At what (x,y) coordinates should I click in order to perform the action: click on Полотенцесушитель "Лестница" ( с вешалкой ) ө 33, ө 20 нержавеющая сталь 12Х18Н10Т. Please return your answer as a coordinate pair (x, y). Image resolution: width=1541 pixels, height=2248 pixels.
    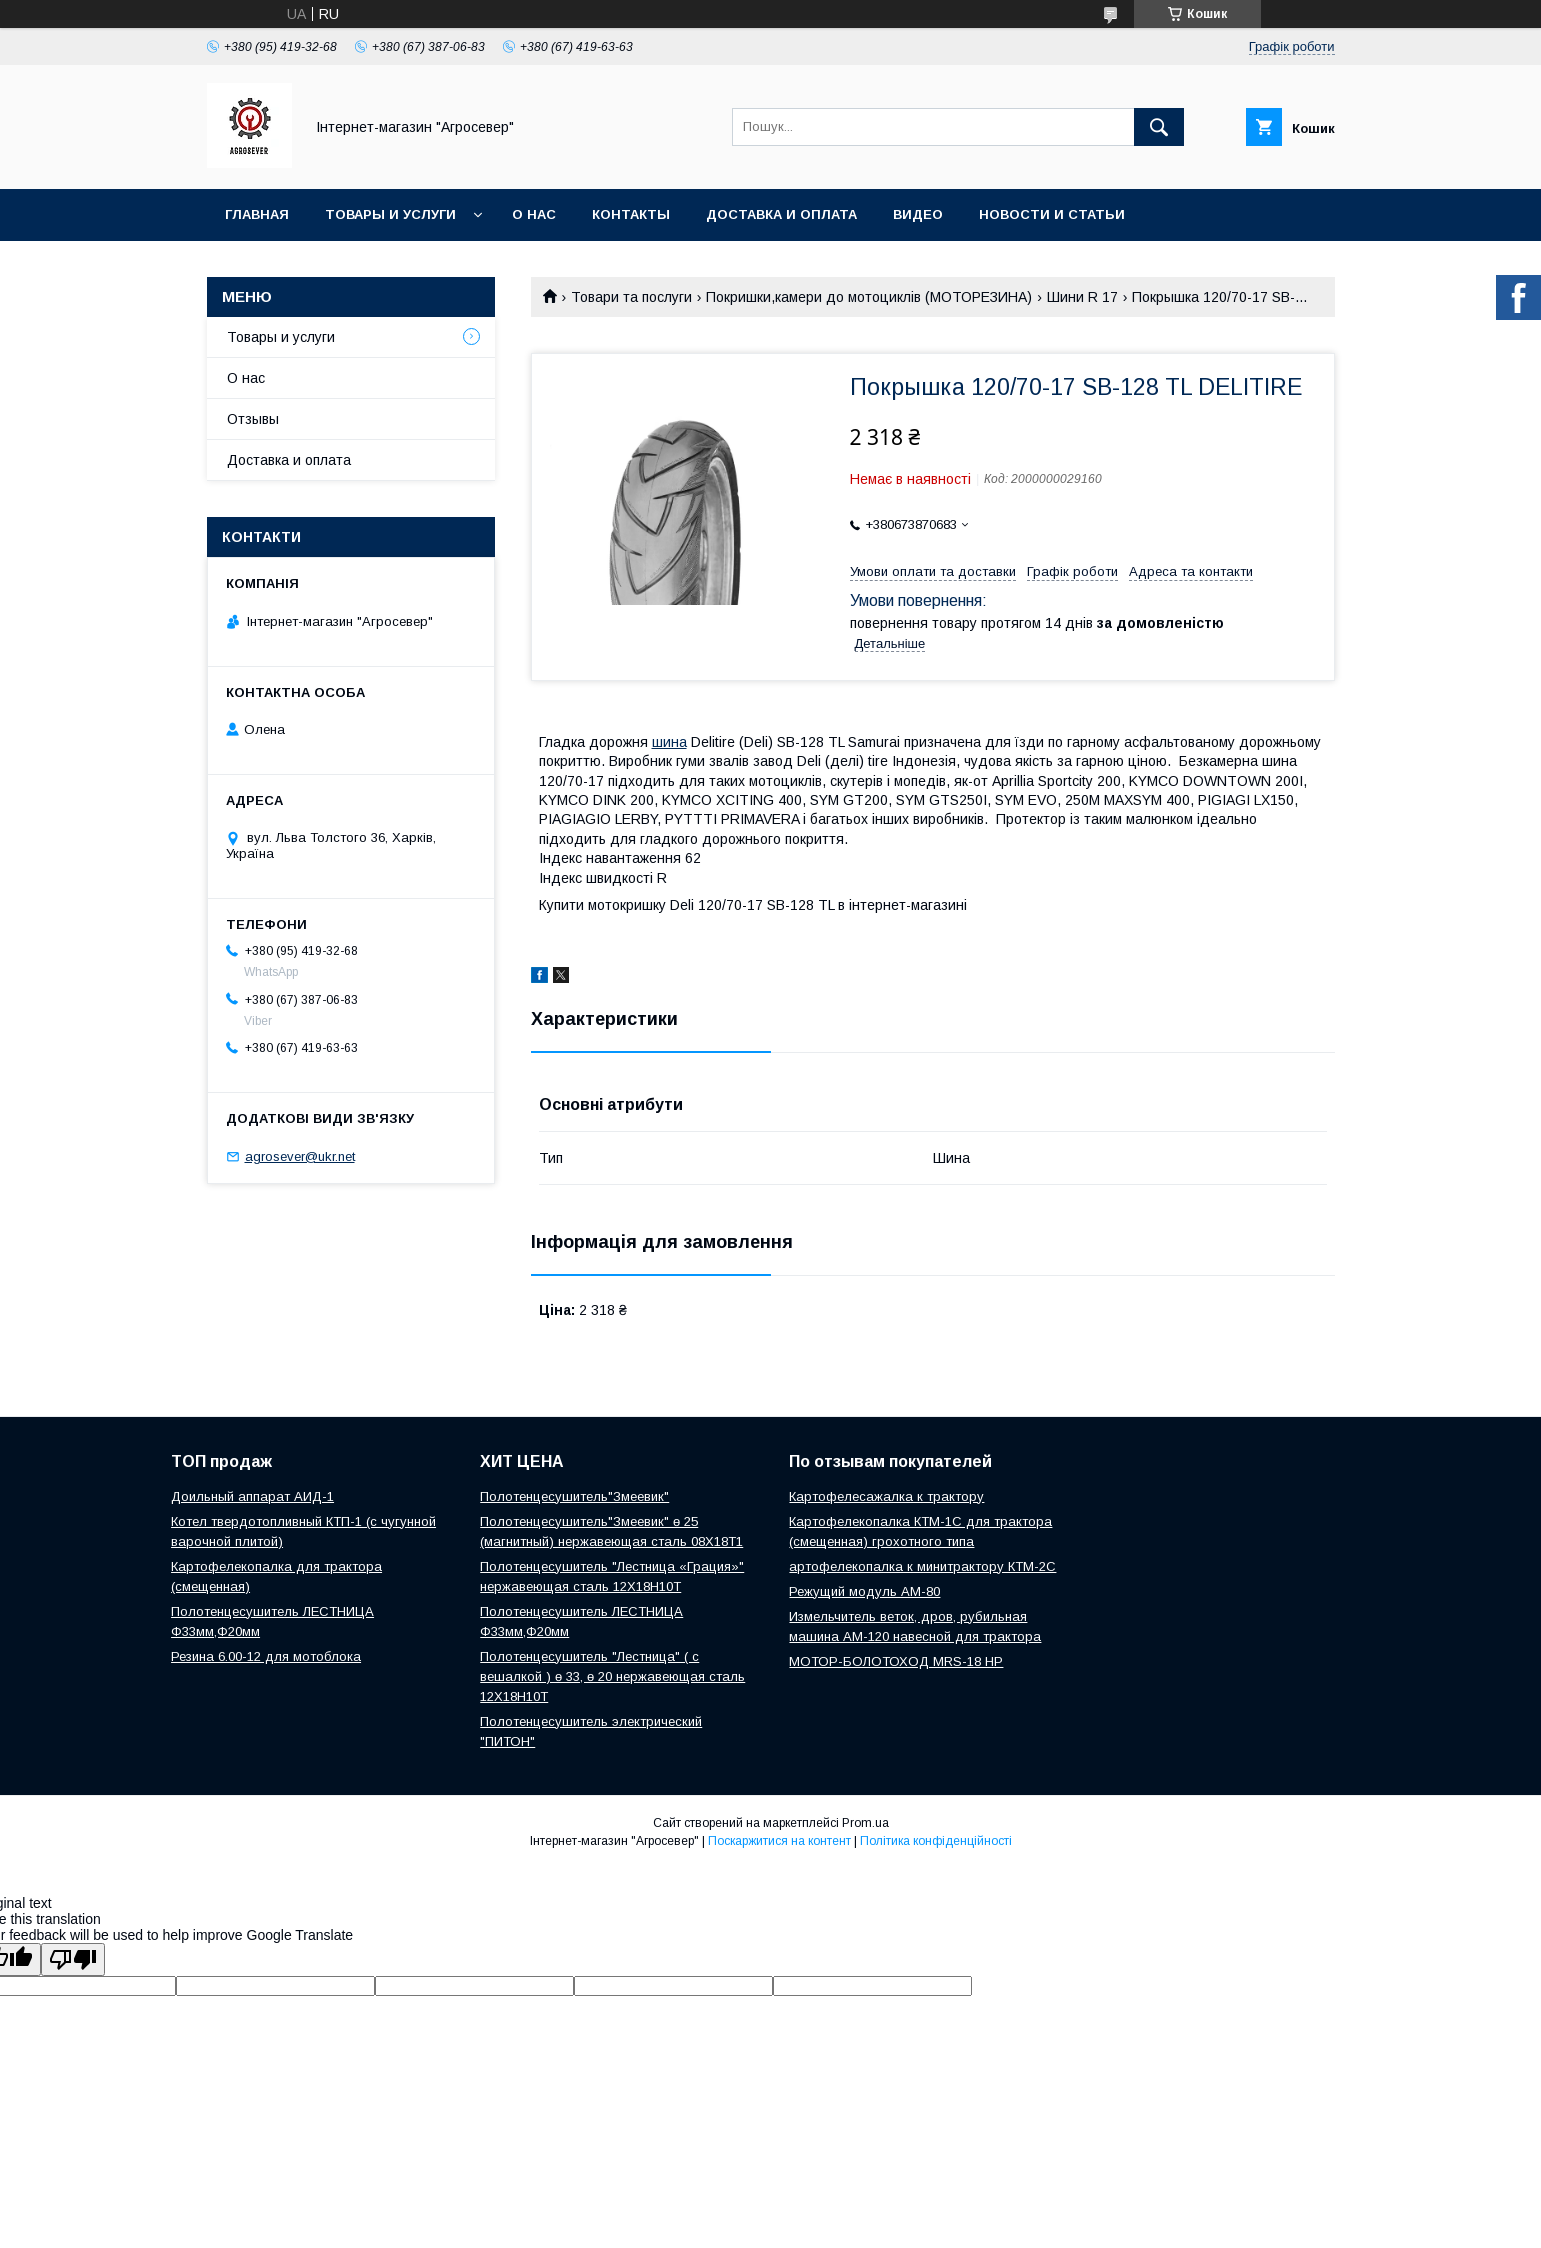
    Looking at the image, I should click on (612, 1676).